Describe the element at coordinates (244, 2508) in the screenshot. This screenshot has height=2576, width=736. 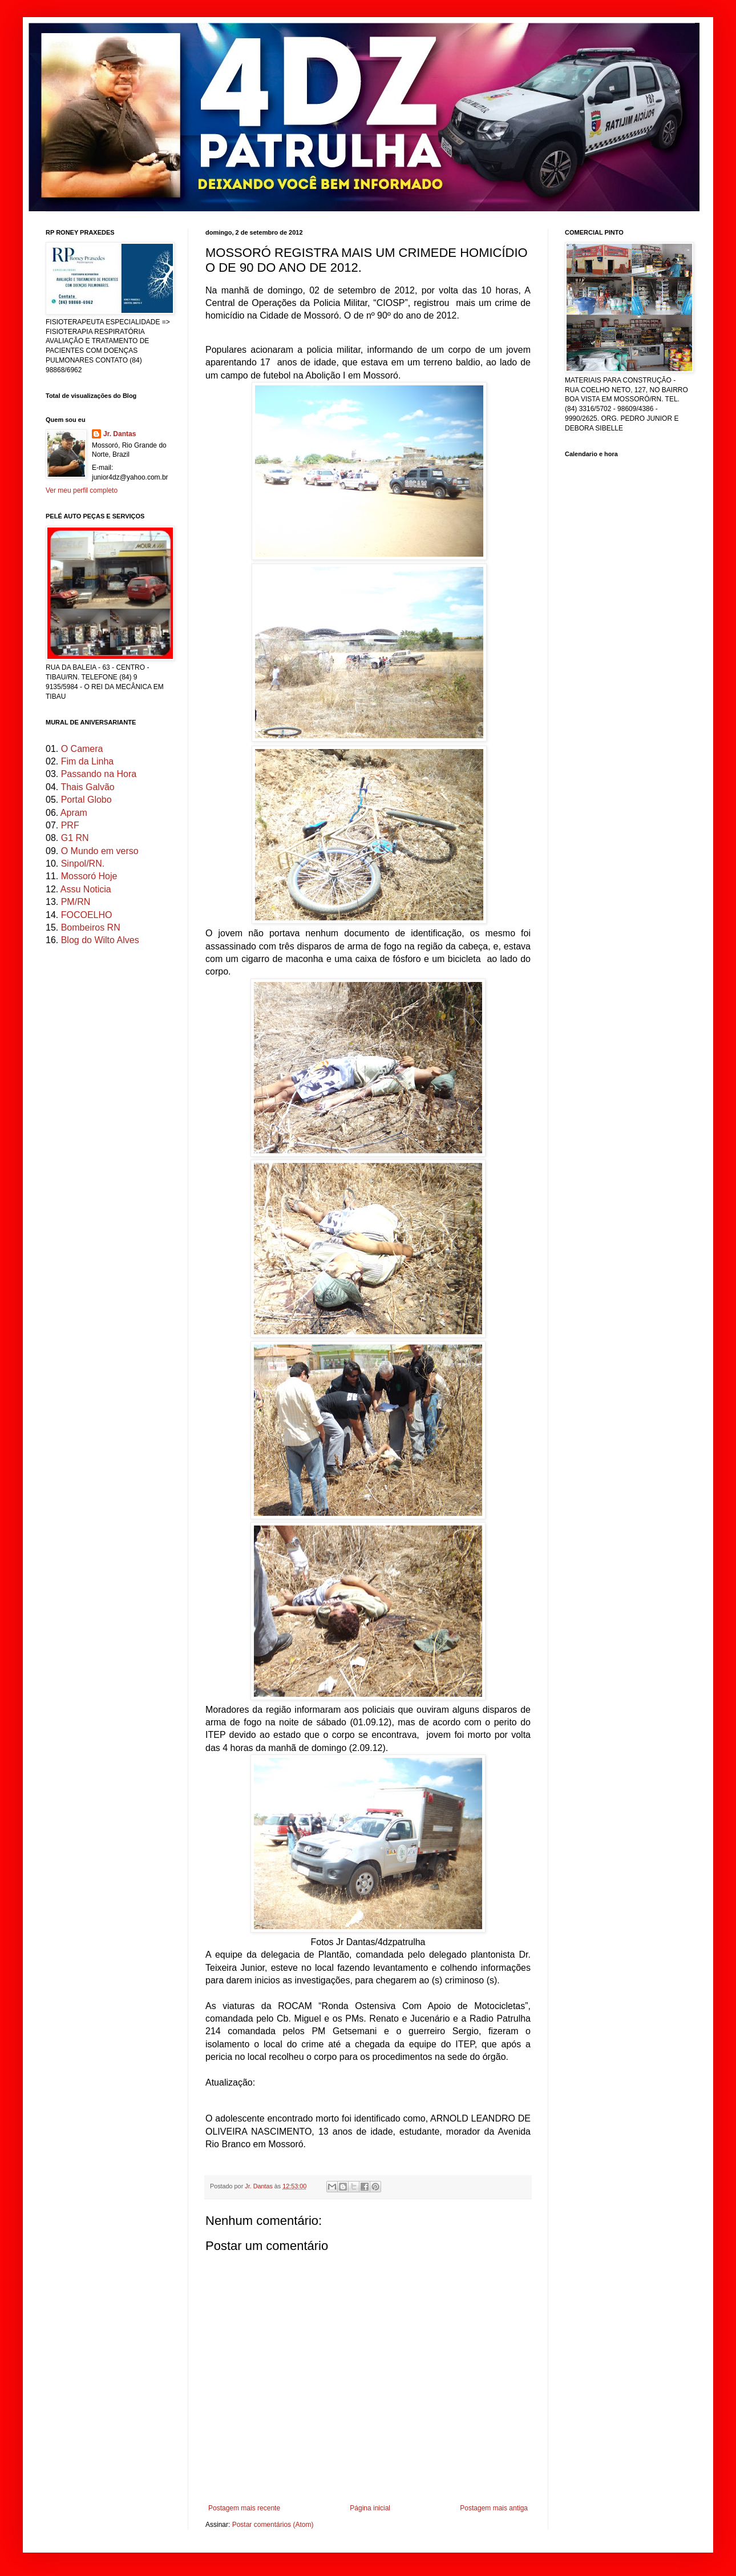
I see `Postagem mais recente` at that location.